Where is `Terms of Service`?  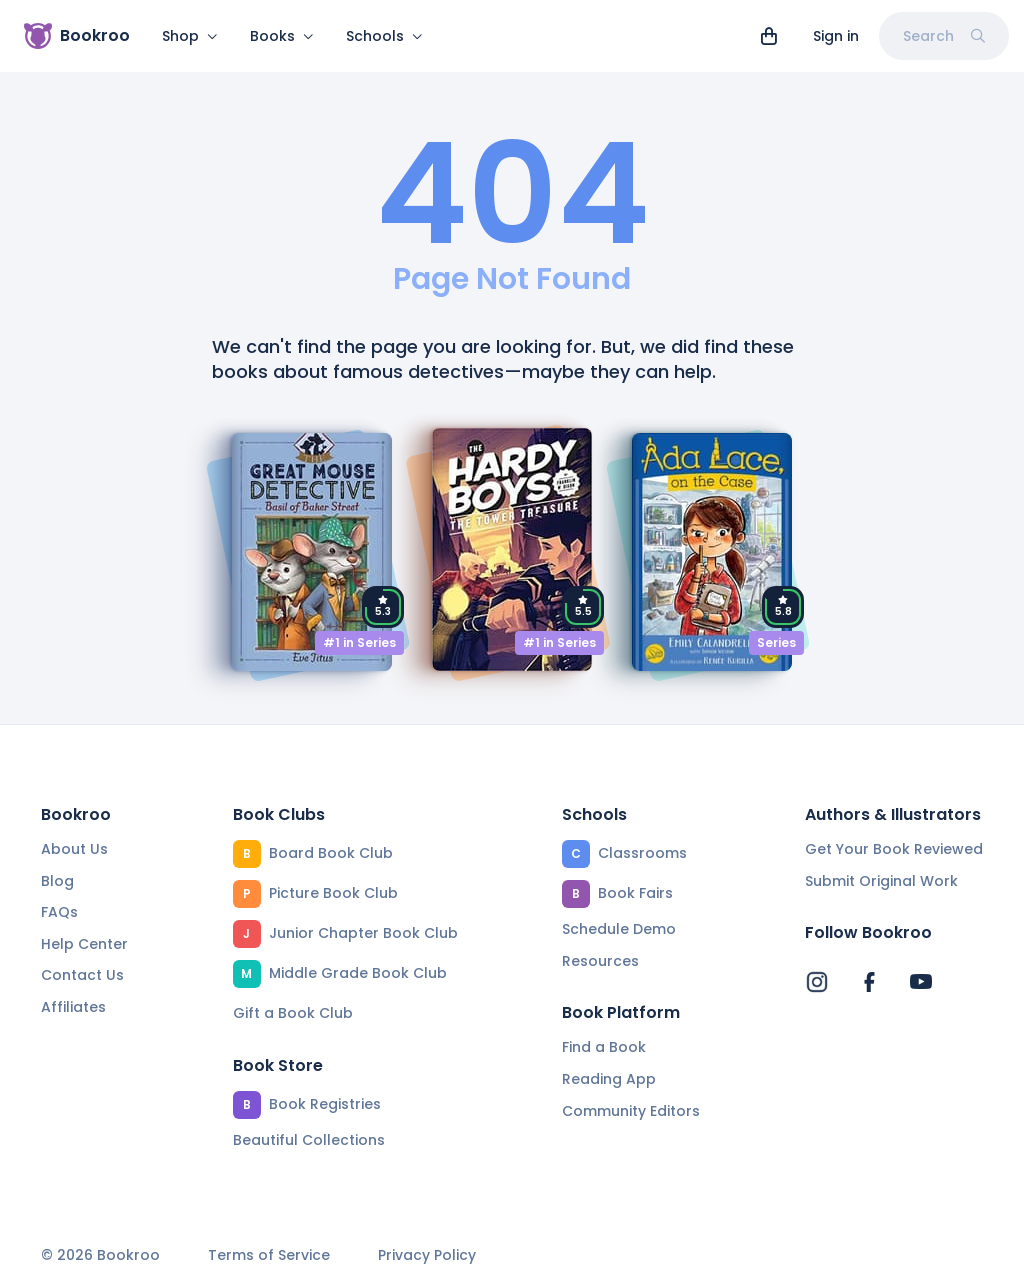 Terms of Service is located at coordinates (269, 1255).